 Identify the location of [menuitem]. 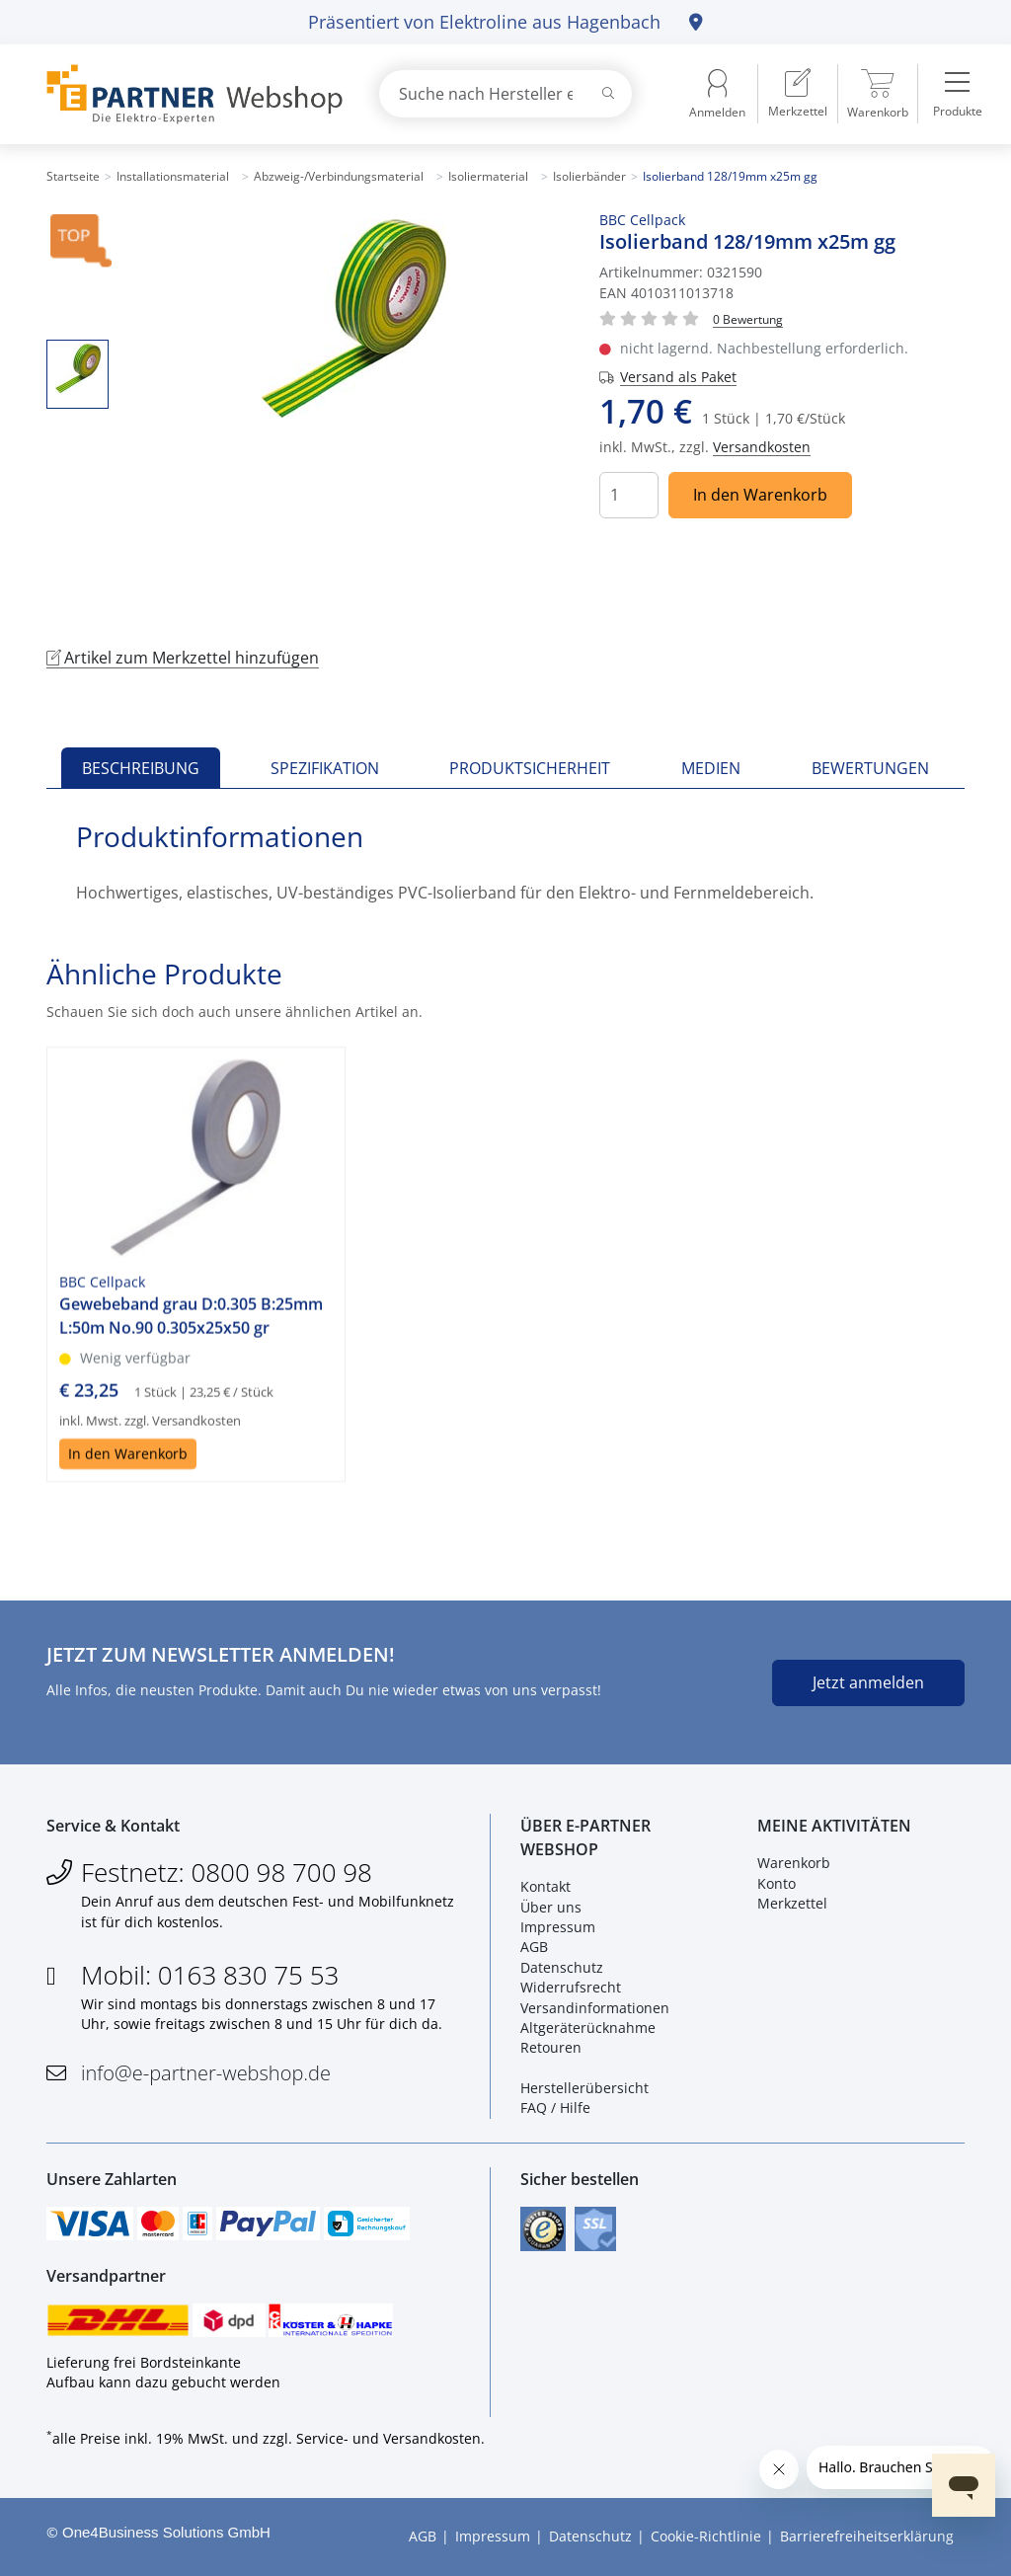
(797, 93).